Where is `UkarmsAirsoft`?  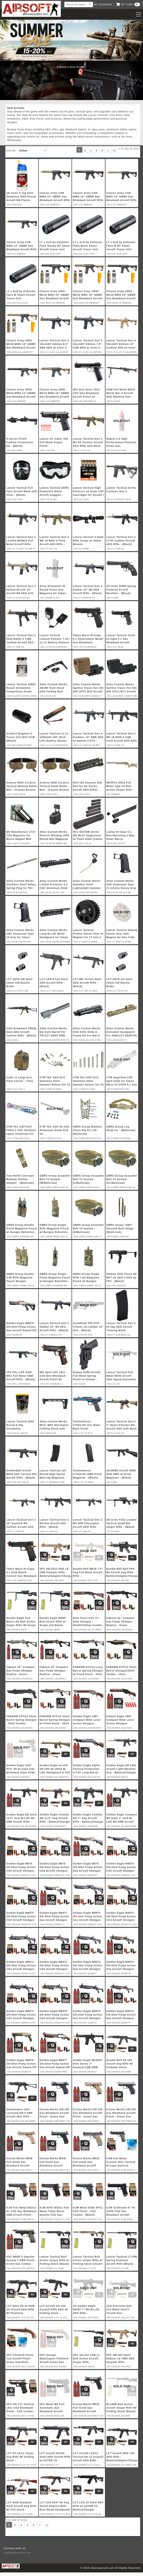 UkarmsAirsoft is located at coordinates (31, 9).